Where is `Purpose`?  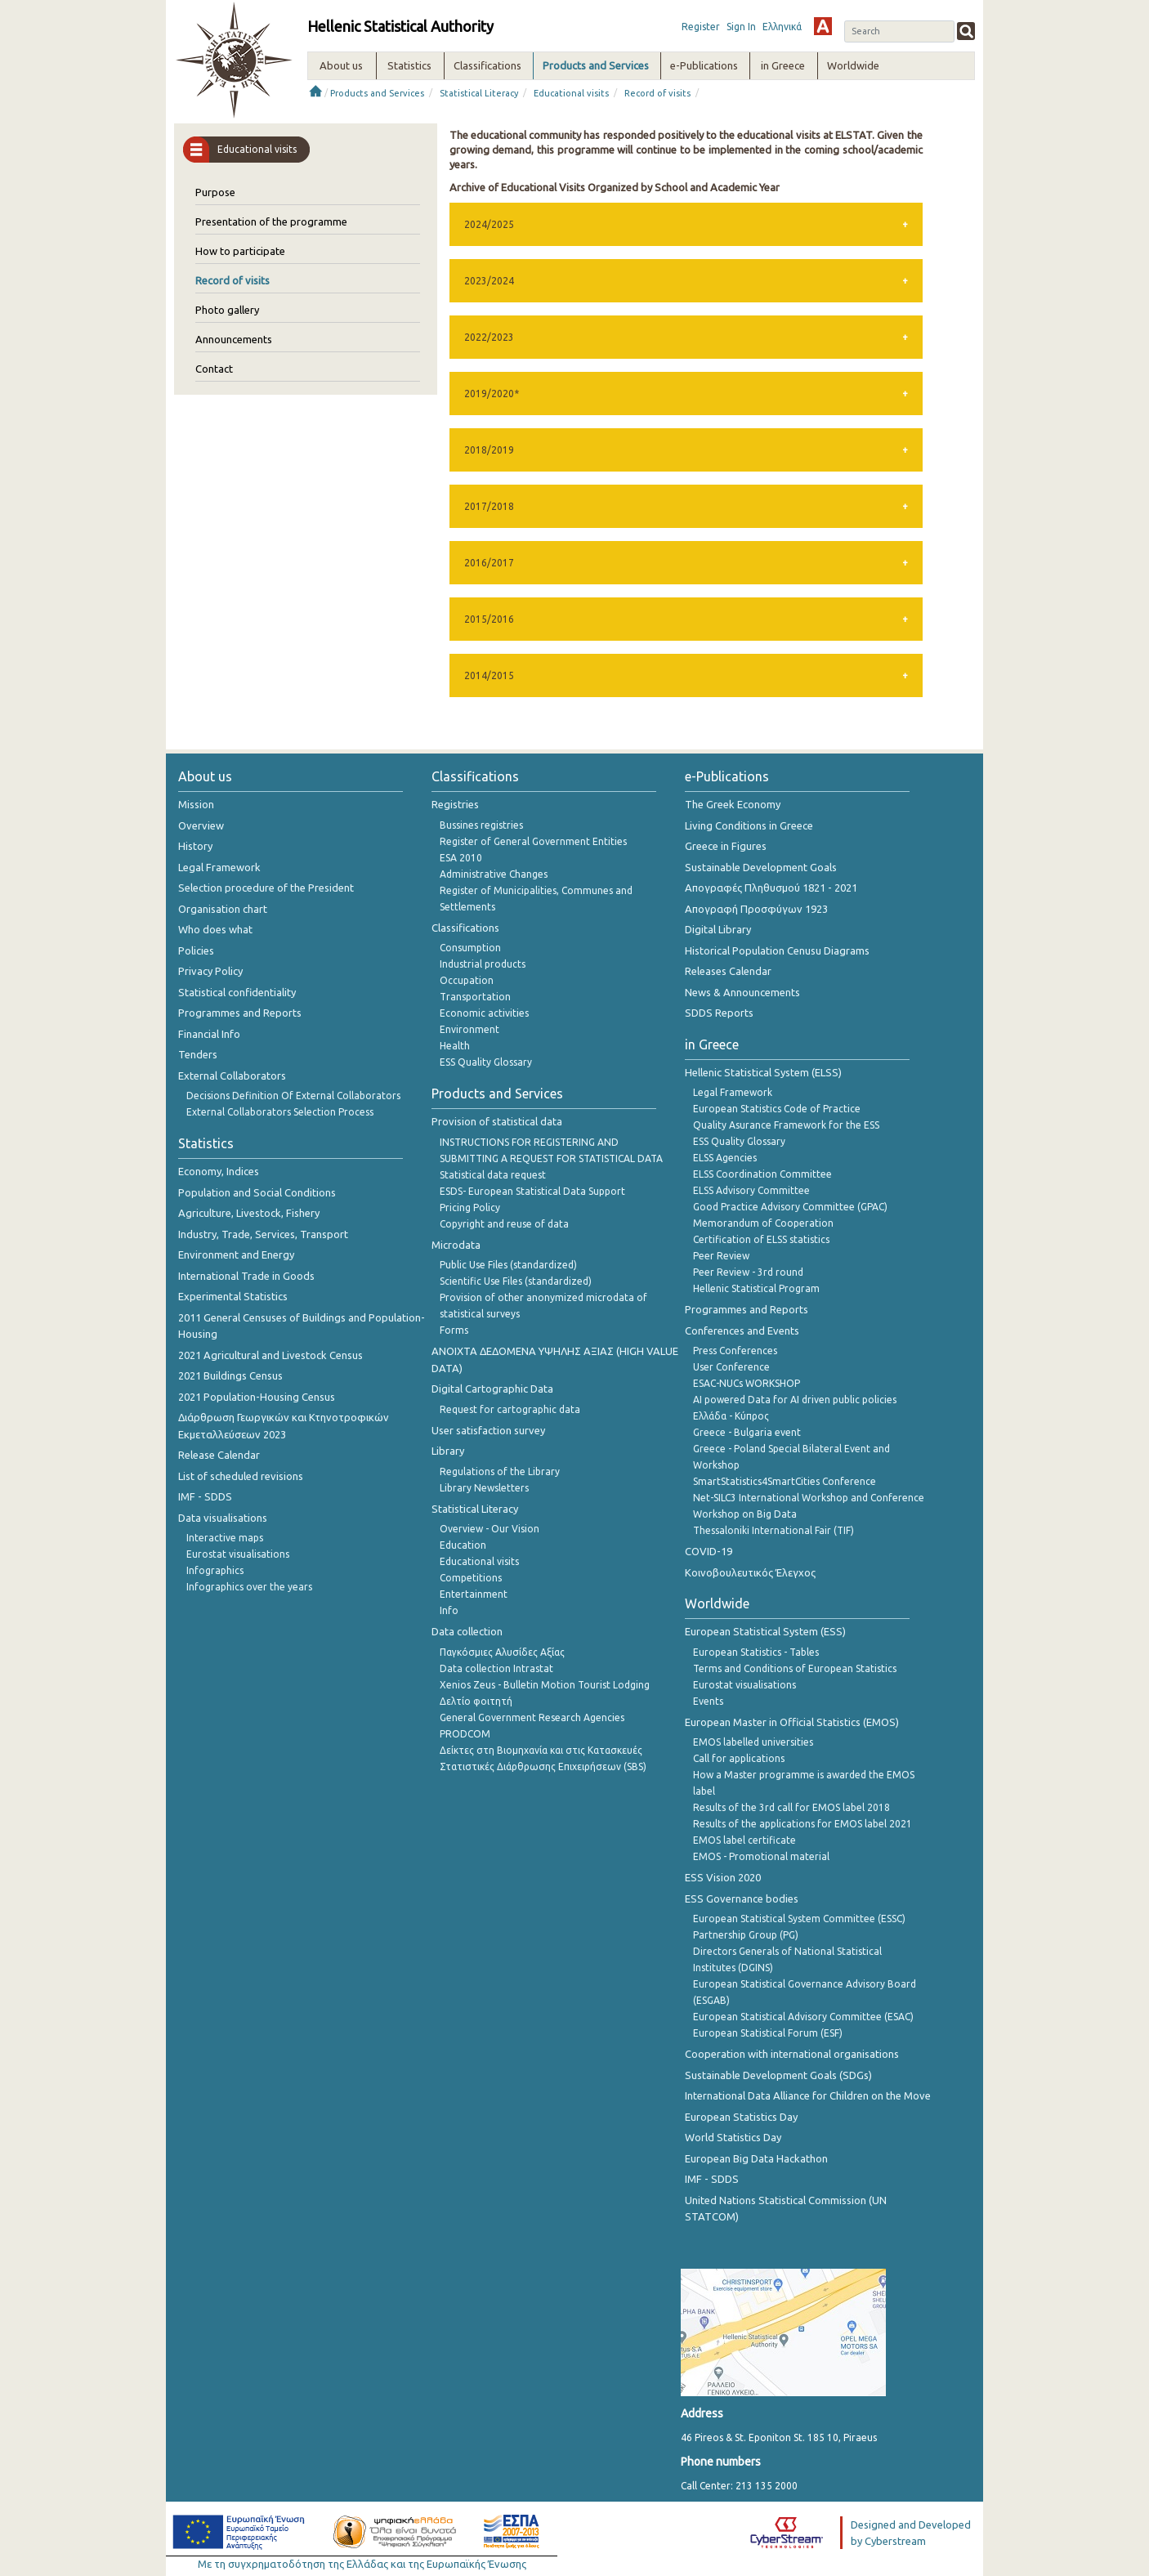 Purpose is located at coordinates (215, 192).